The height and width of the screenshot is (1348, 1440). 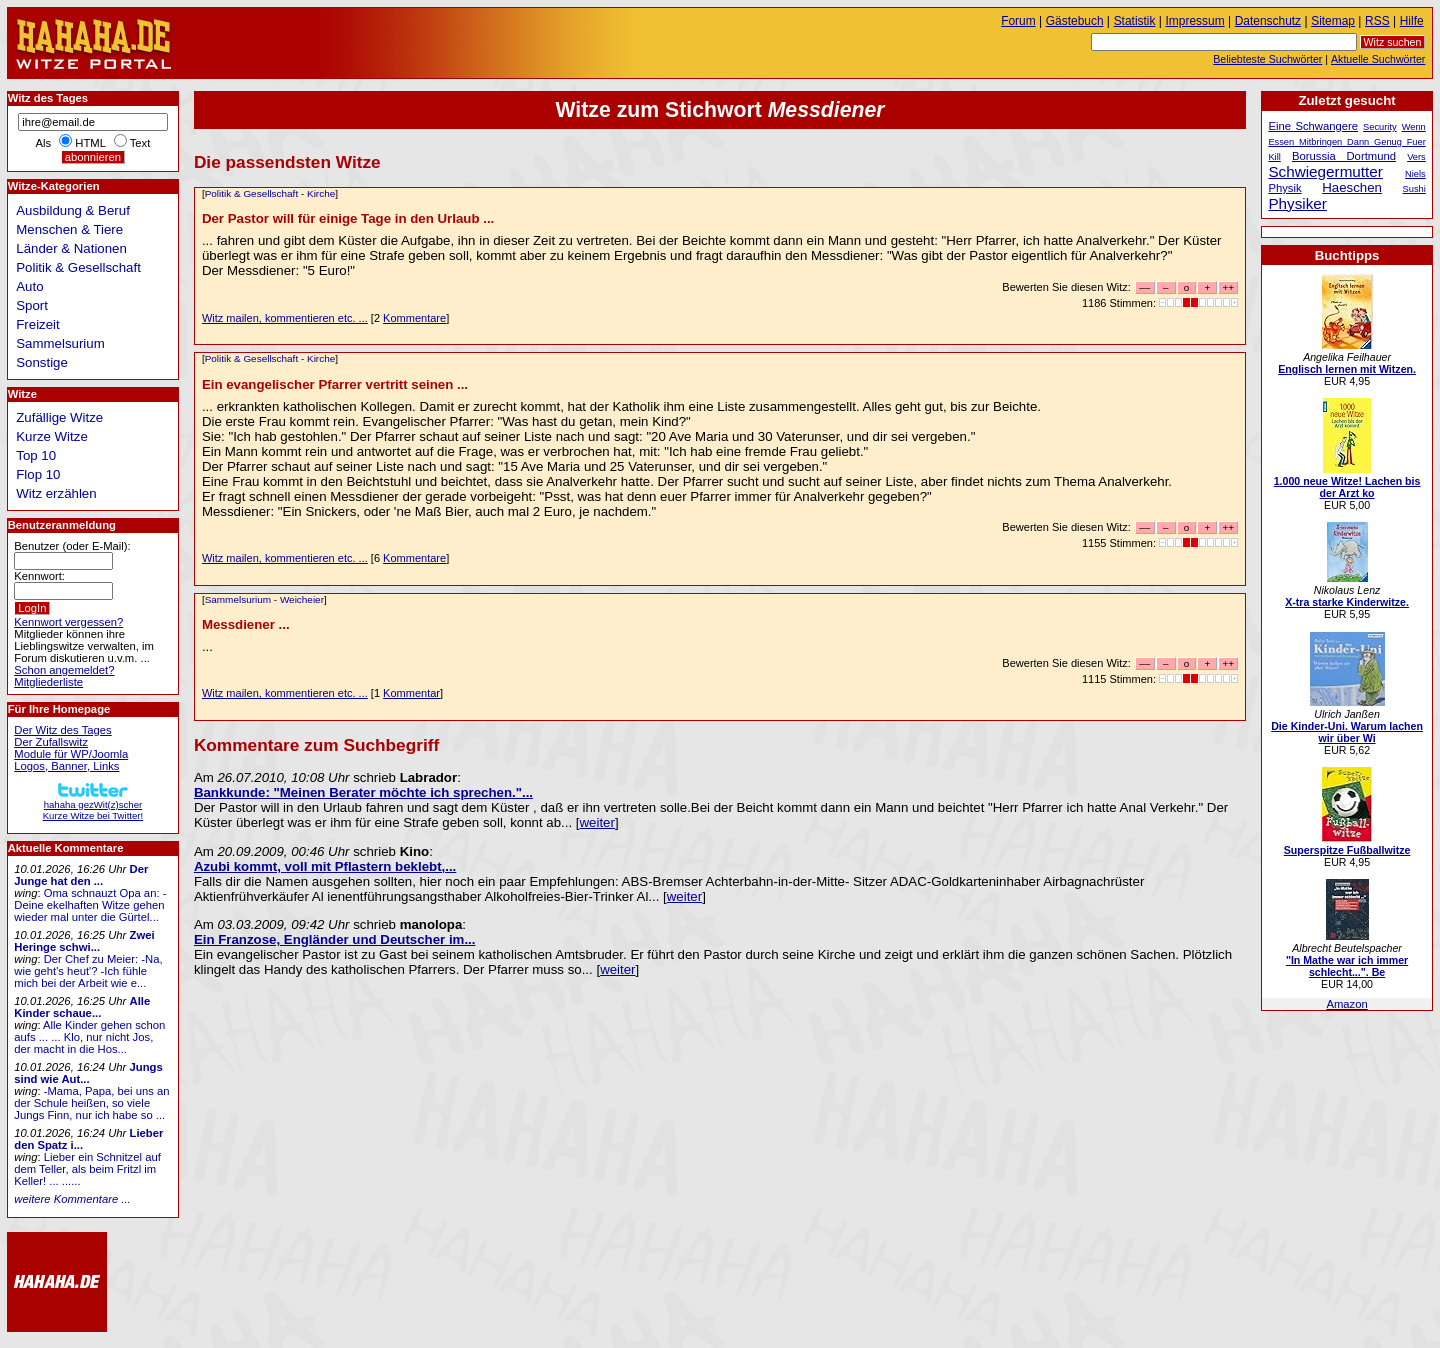 What do you see at coordinates (32, 305) in the screenshot?
I see `Sport` at bounding box center [32, 305].